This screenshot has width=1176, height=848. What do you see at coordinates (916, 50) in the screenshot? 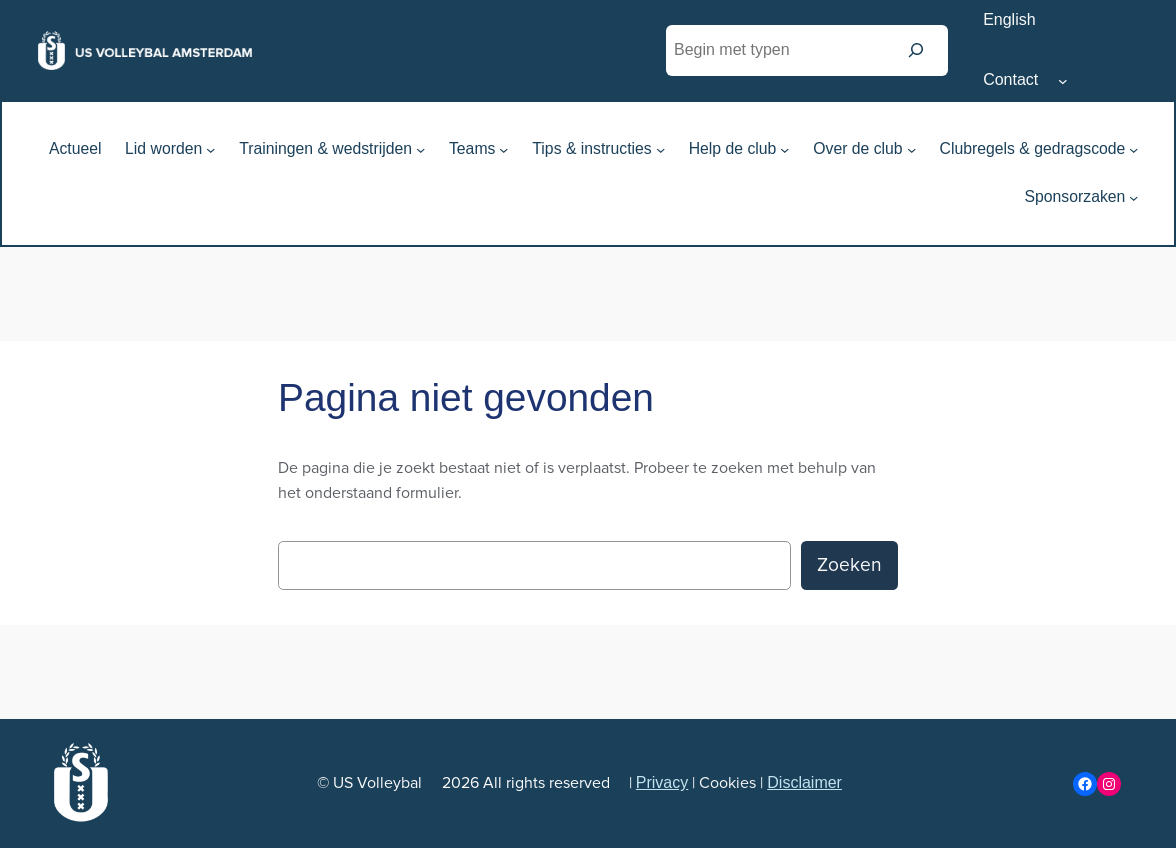
I see `[Zoeken]` at bounding box center [916, 50].